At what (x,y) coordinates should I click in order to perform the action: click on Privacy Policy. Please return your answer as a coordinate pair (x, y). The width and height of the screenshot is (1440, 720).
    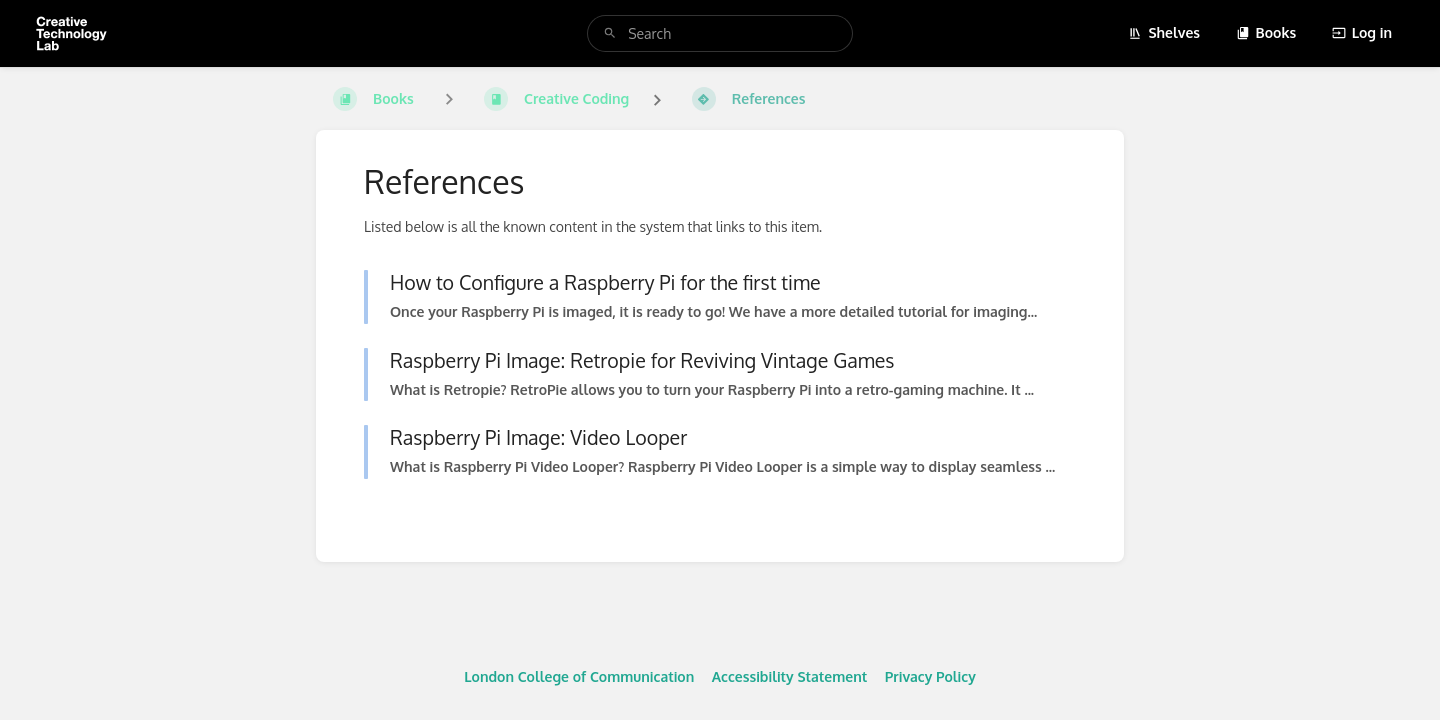
    Looking at the image, I should click on (930, 676).